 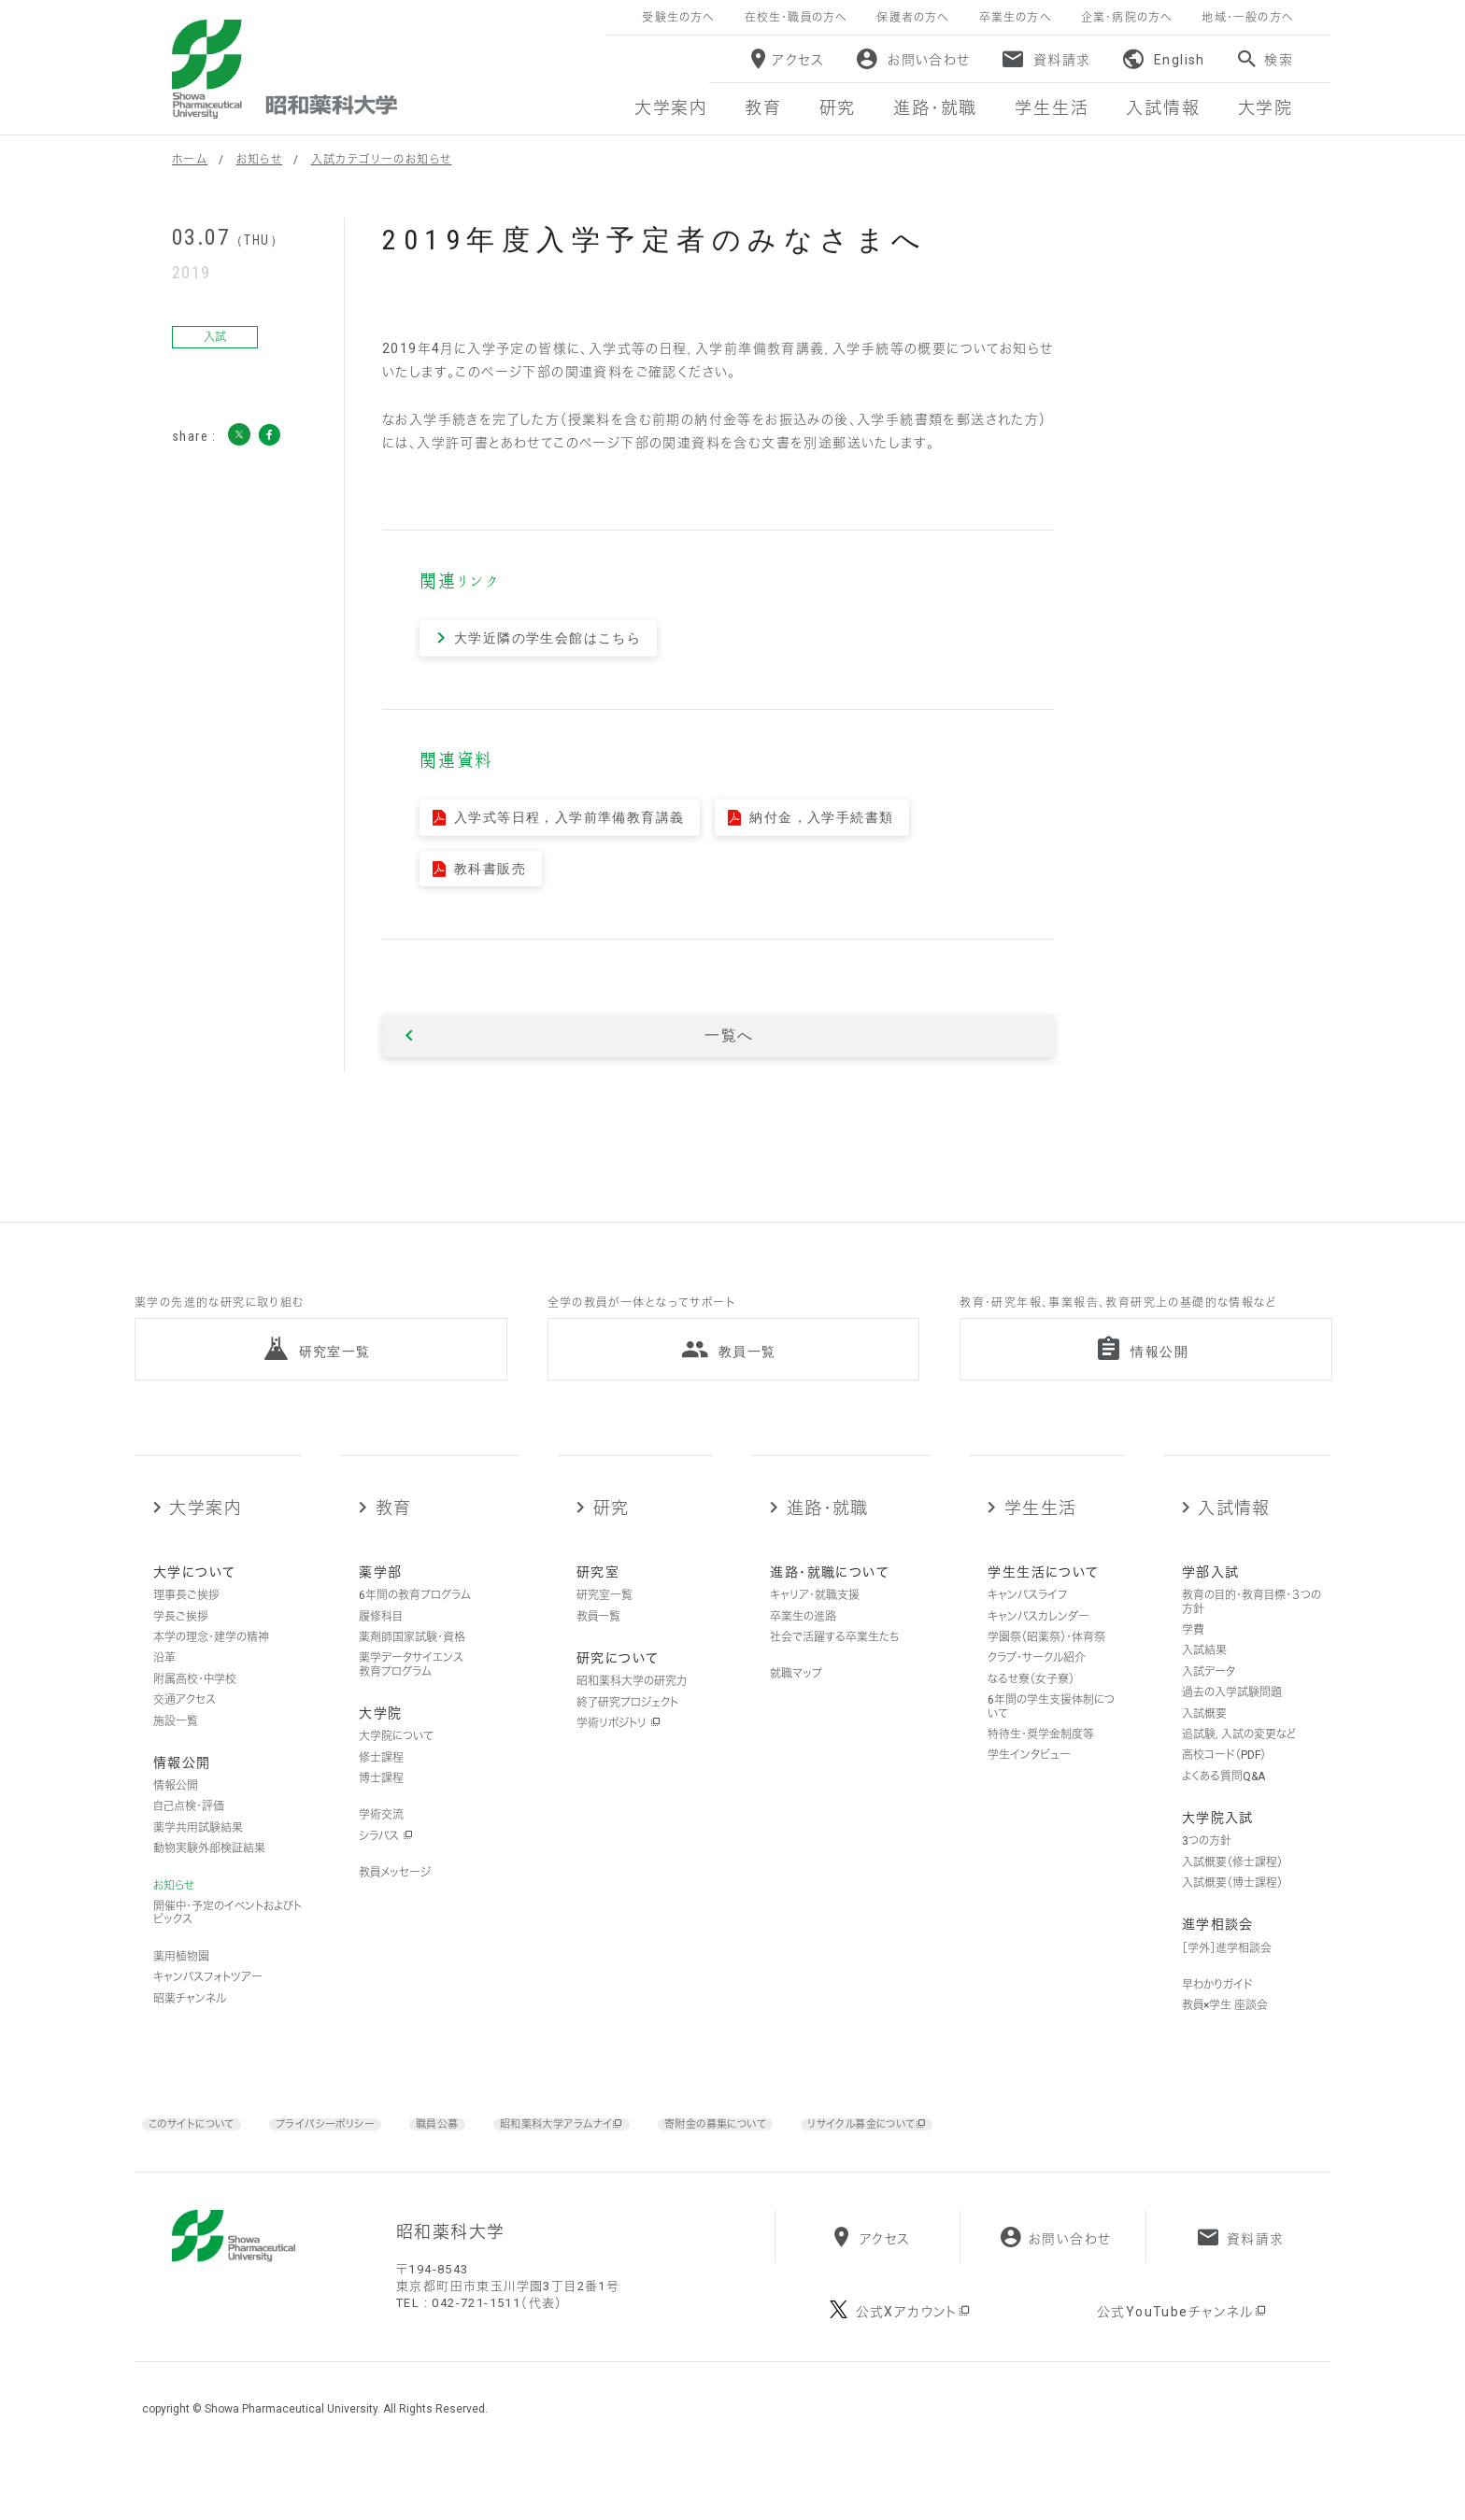 I want to click on 研究, so click(x=611, y=1541).